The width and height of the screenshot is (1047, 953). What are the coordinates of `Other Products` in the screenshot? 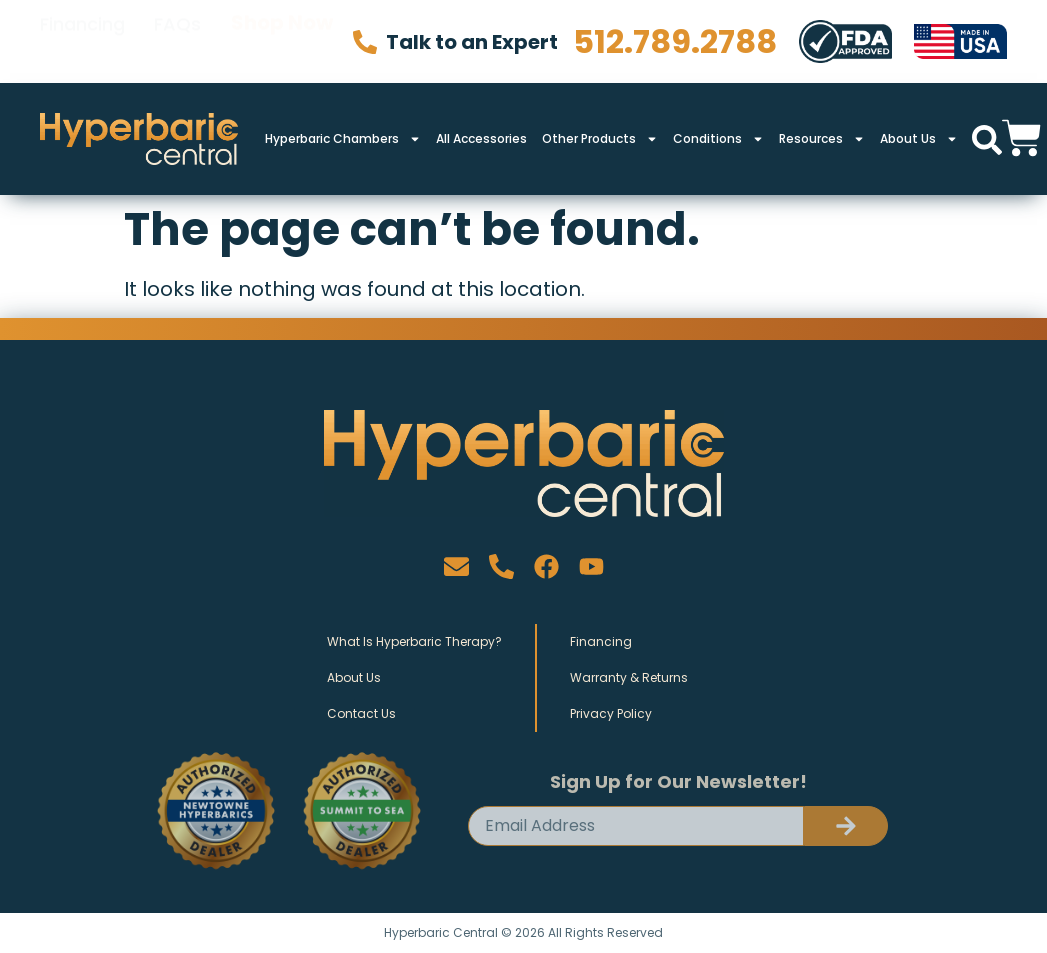 It's located at (600, 139).